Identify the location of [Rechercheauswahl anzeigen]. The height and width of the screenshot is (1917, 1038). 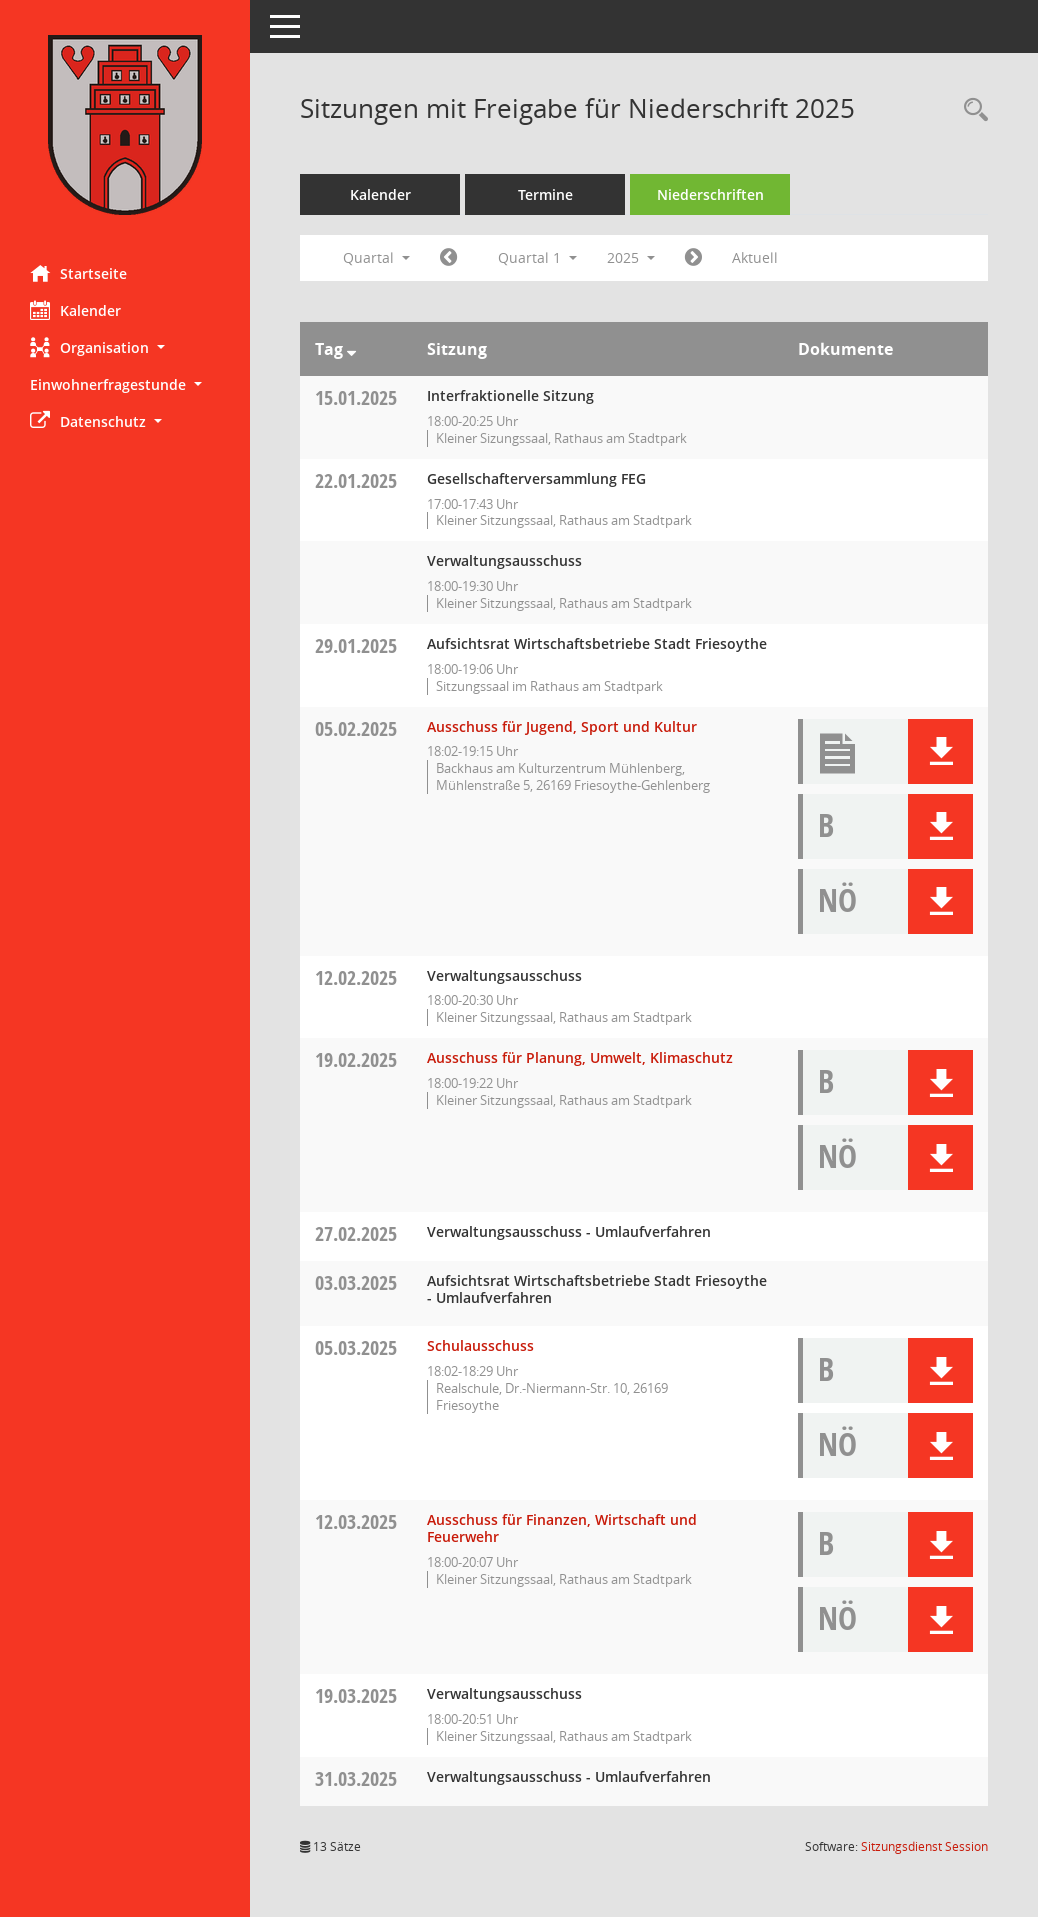
(971, 110).